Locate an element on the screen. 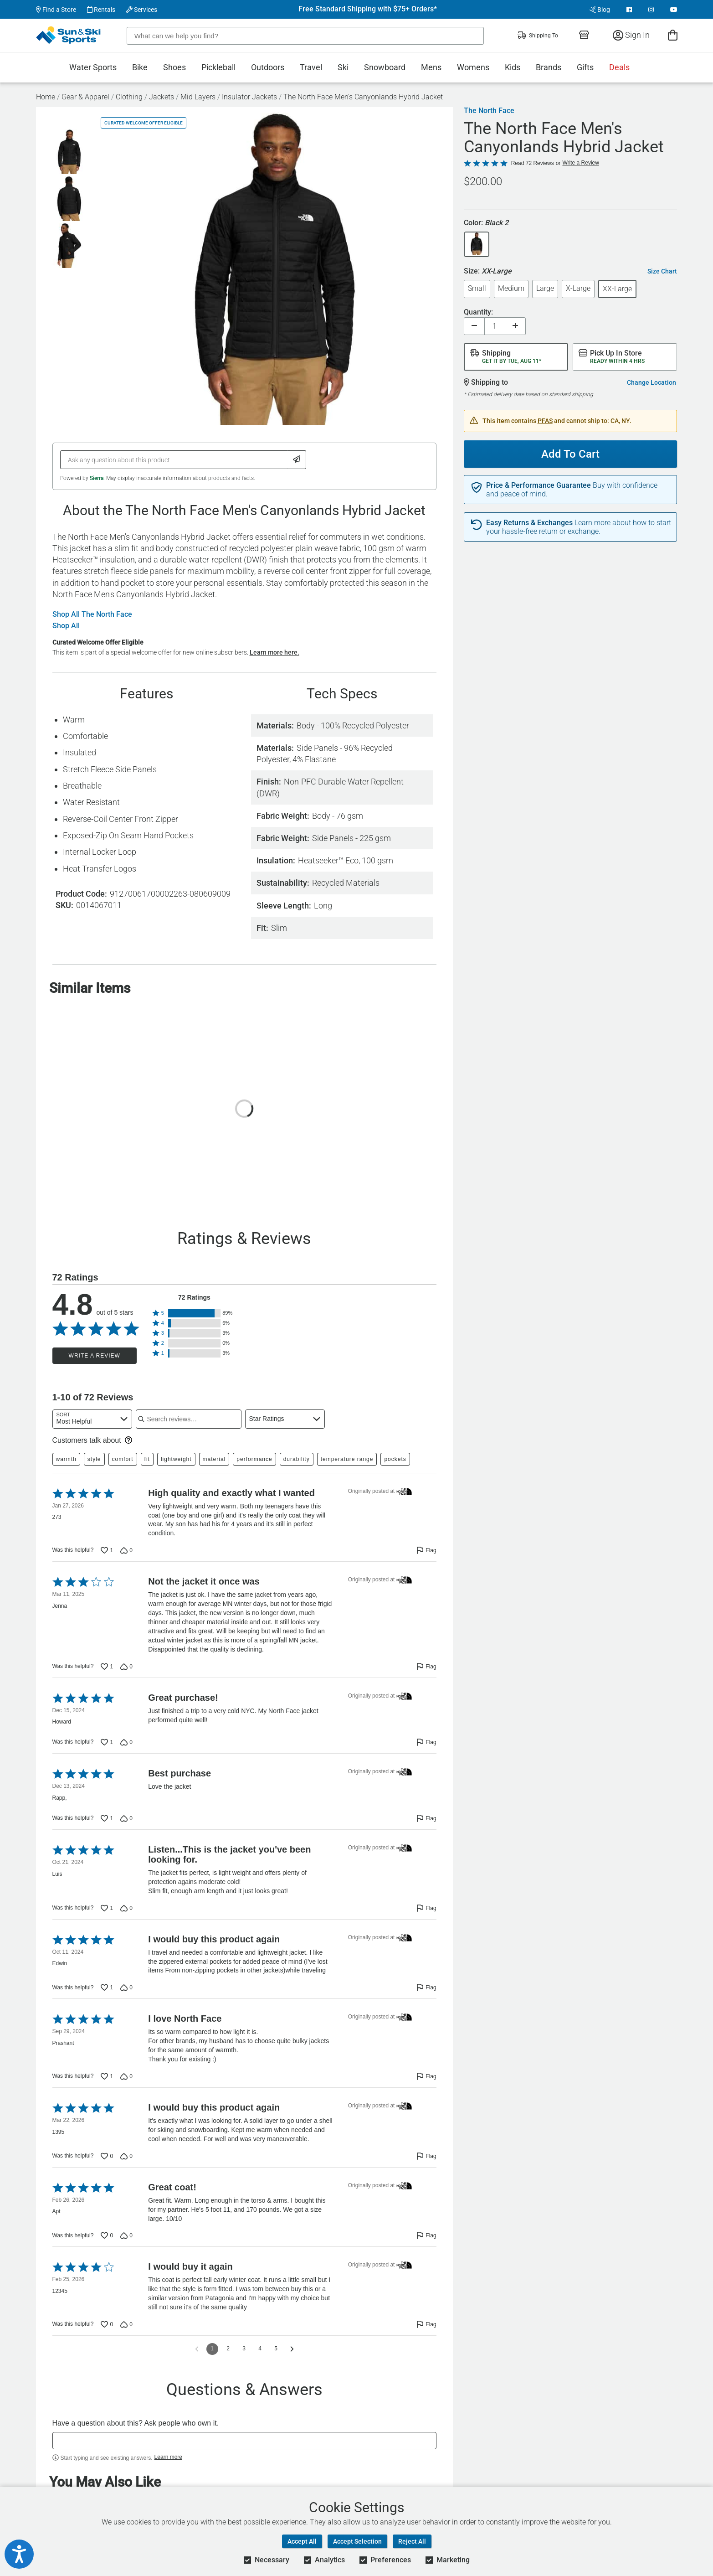 This screenshot has height=2576, width=713. [Flag this review by Howard] is located at coordinates (426, 1742).